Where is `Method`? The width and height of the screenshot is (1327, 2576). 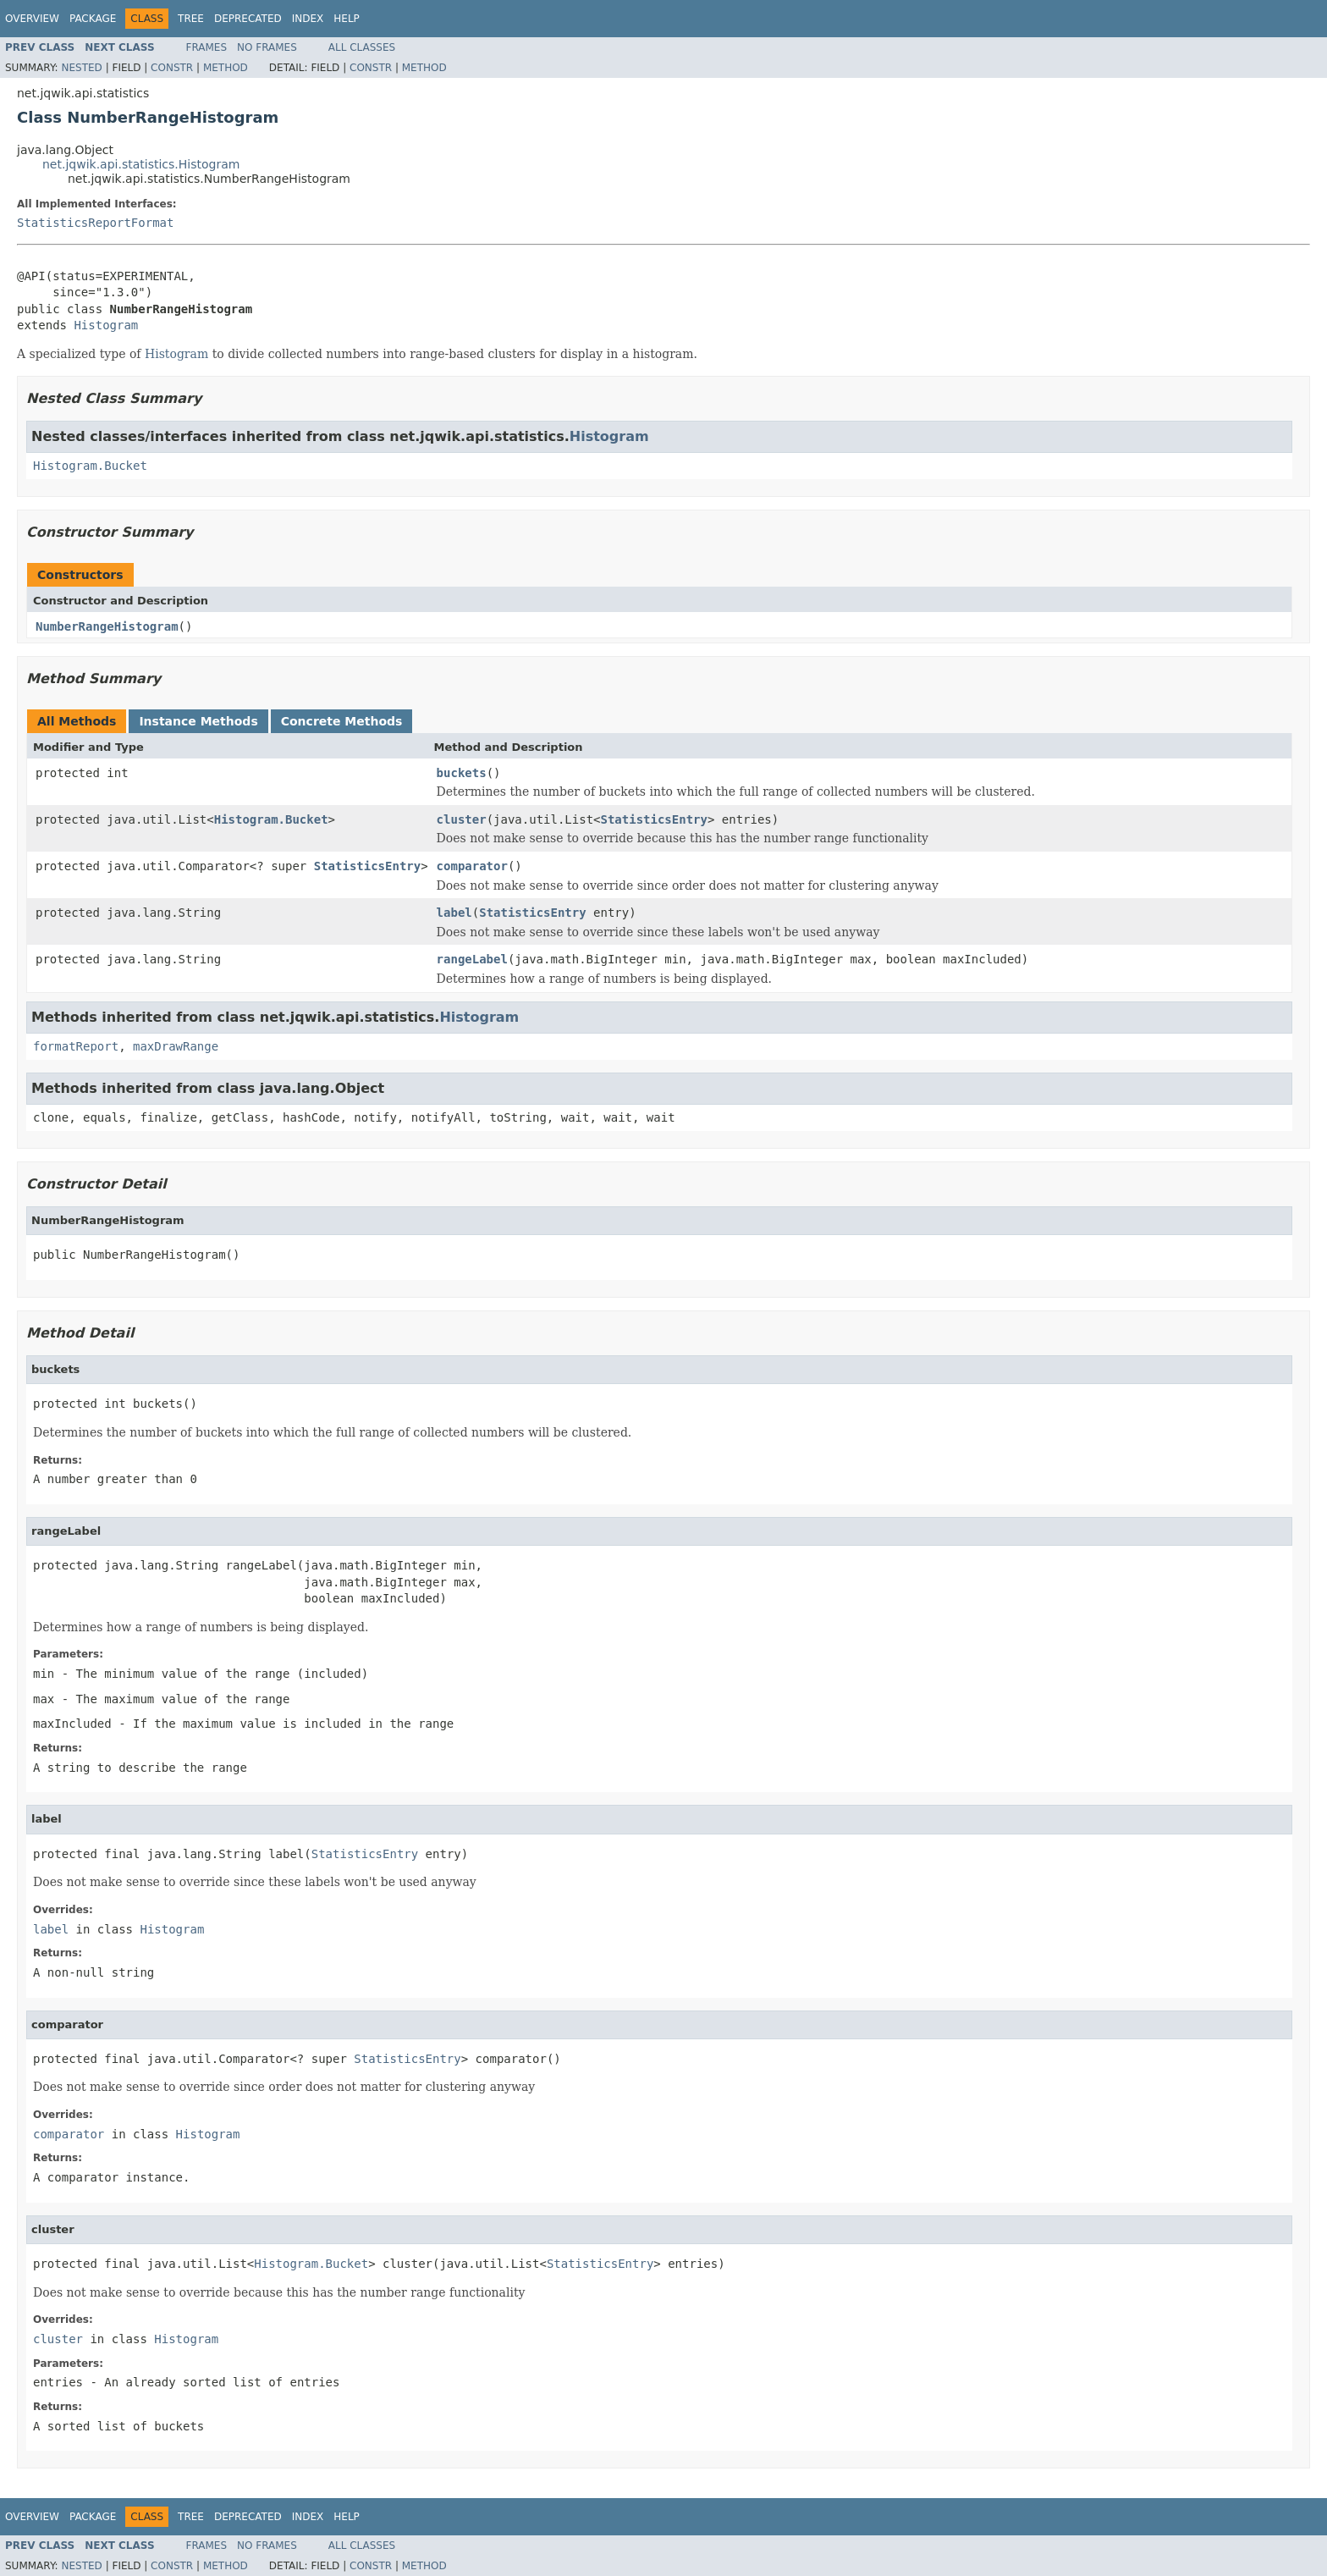
Method is located at coordinates (225, 68).